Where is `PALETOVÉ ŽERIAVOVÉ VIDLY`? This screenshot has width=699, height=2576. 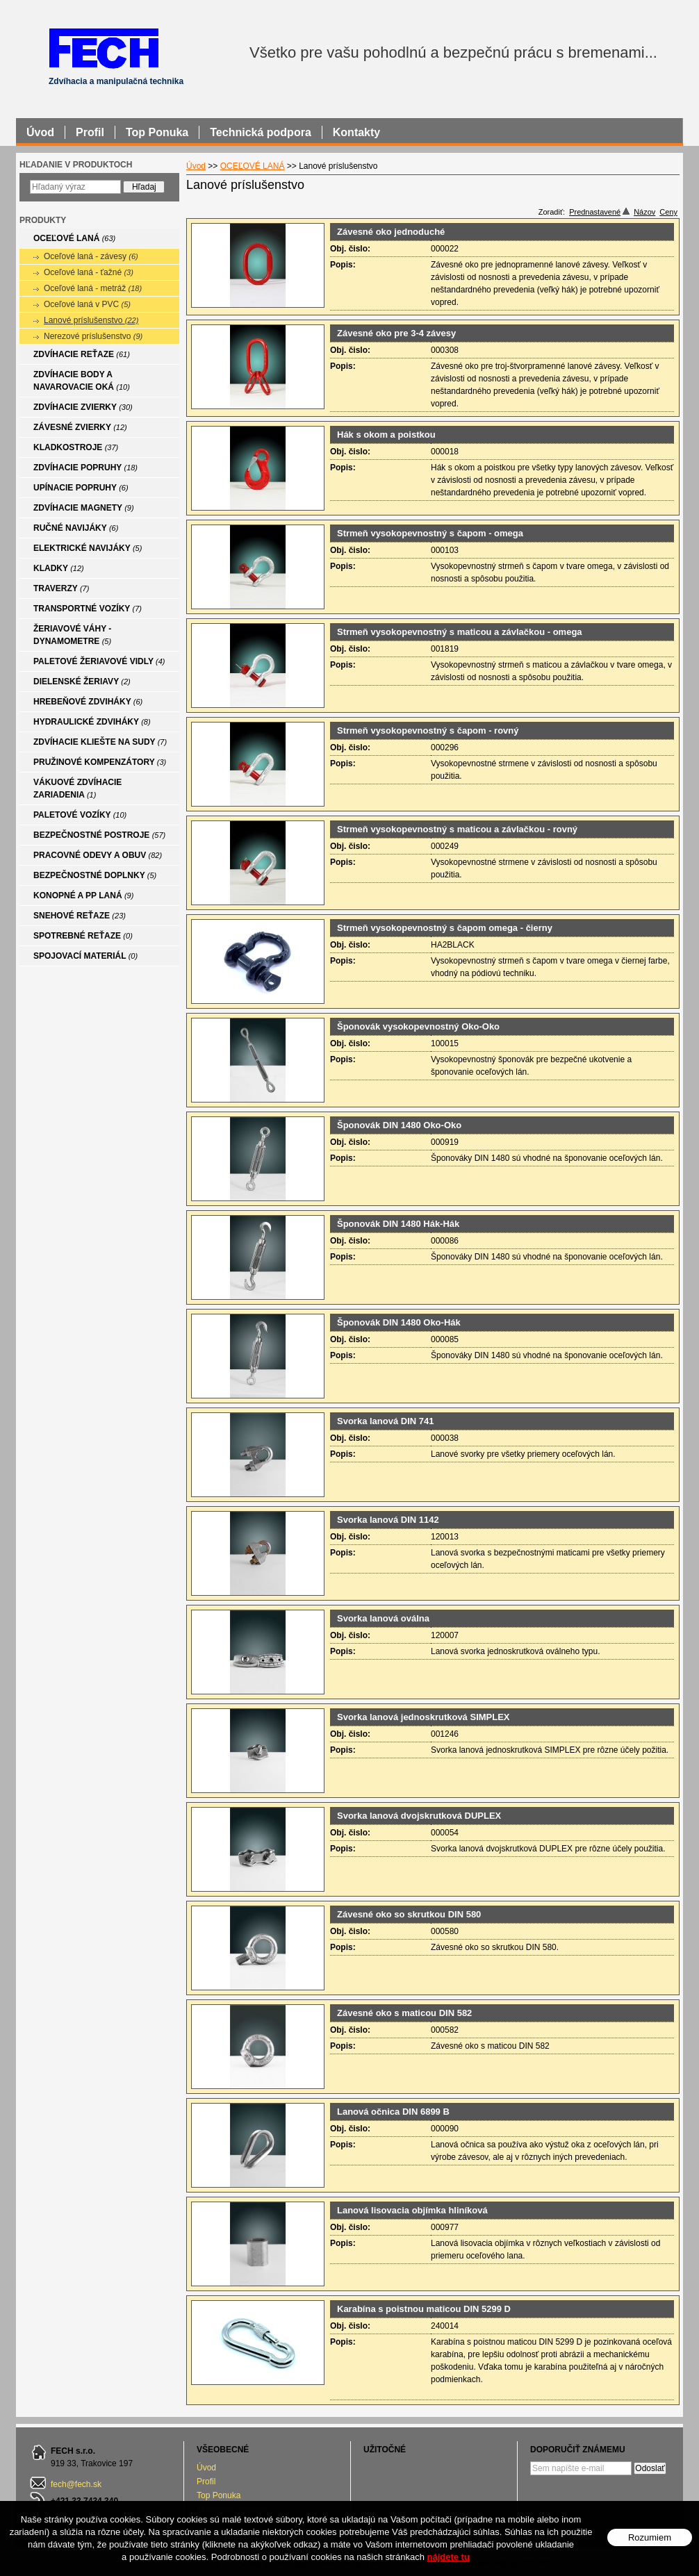
PALETOVÉ ŽERIAVOVÉ VIDLY is located at coordinates (99, 661).